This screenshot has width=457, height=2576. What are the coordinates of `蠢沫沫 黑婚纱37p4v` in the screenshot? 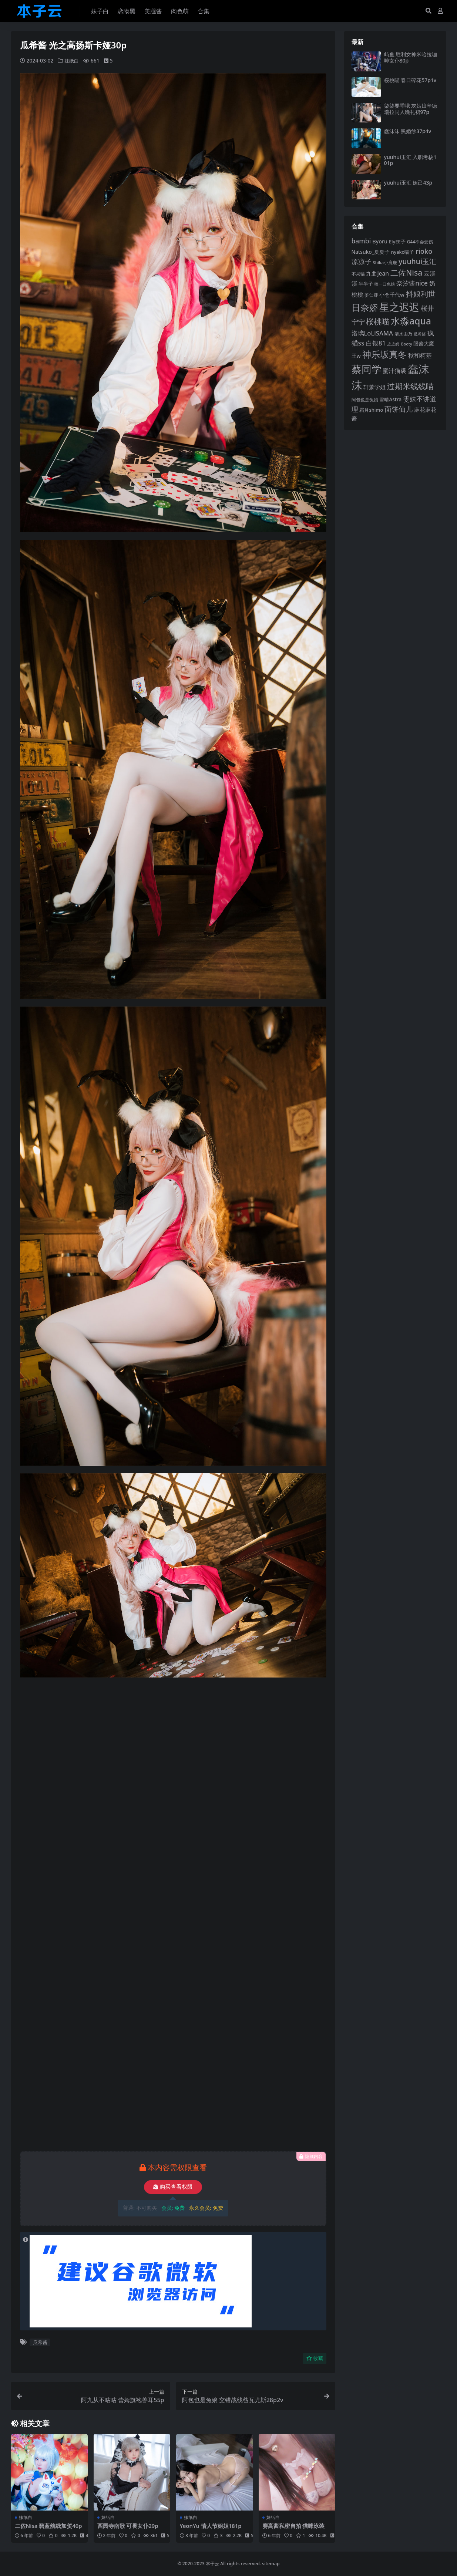 It's located at (407, 131).